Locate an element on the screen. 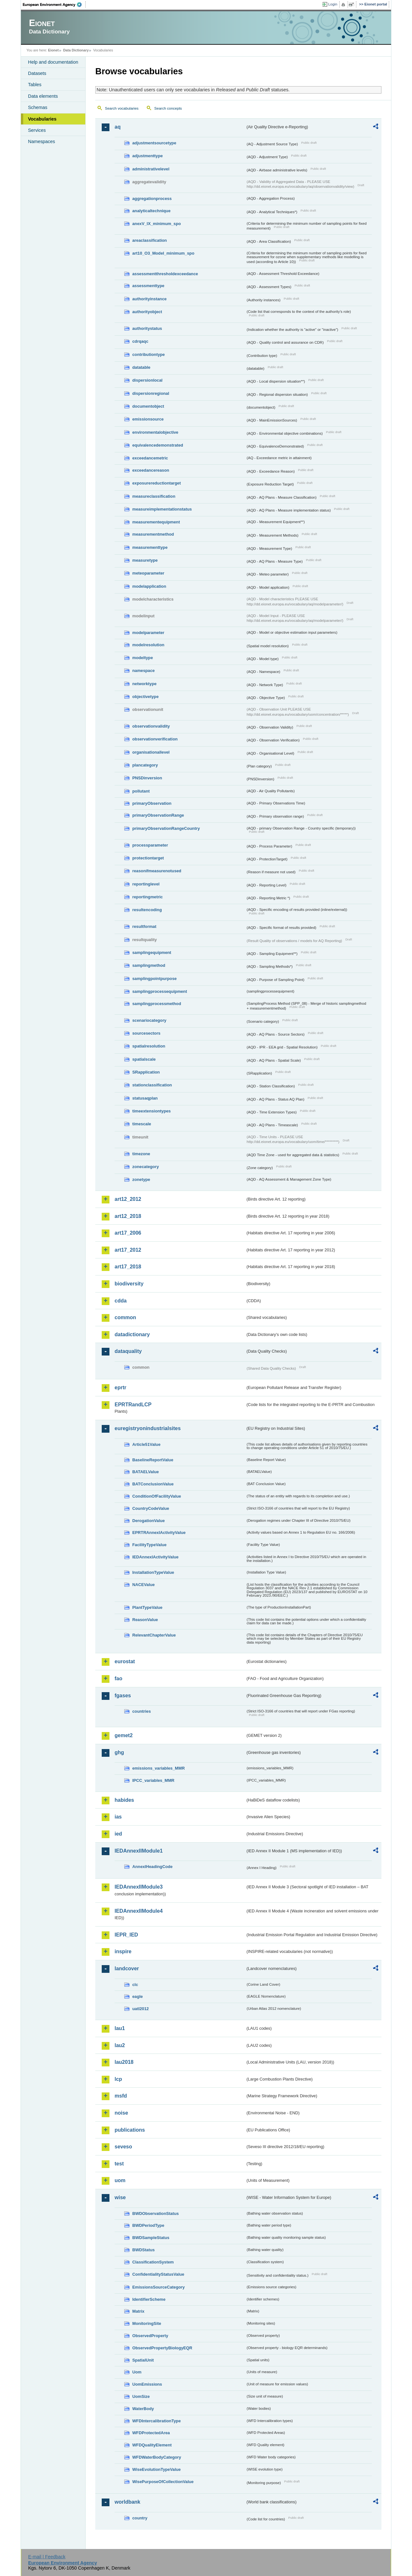 The image size is (412, 2576). clc is located at coordinates (135, 1984).